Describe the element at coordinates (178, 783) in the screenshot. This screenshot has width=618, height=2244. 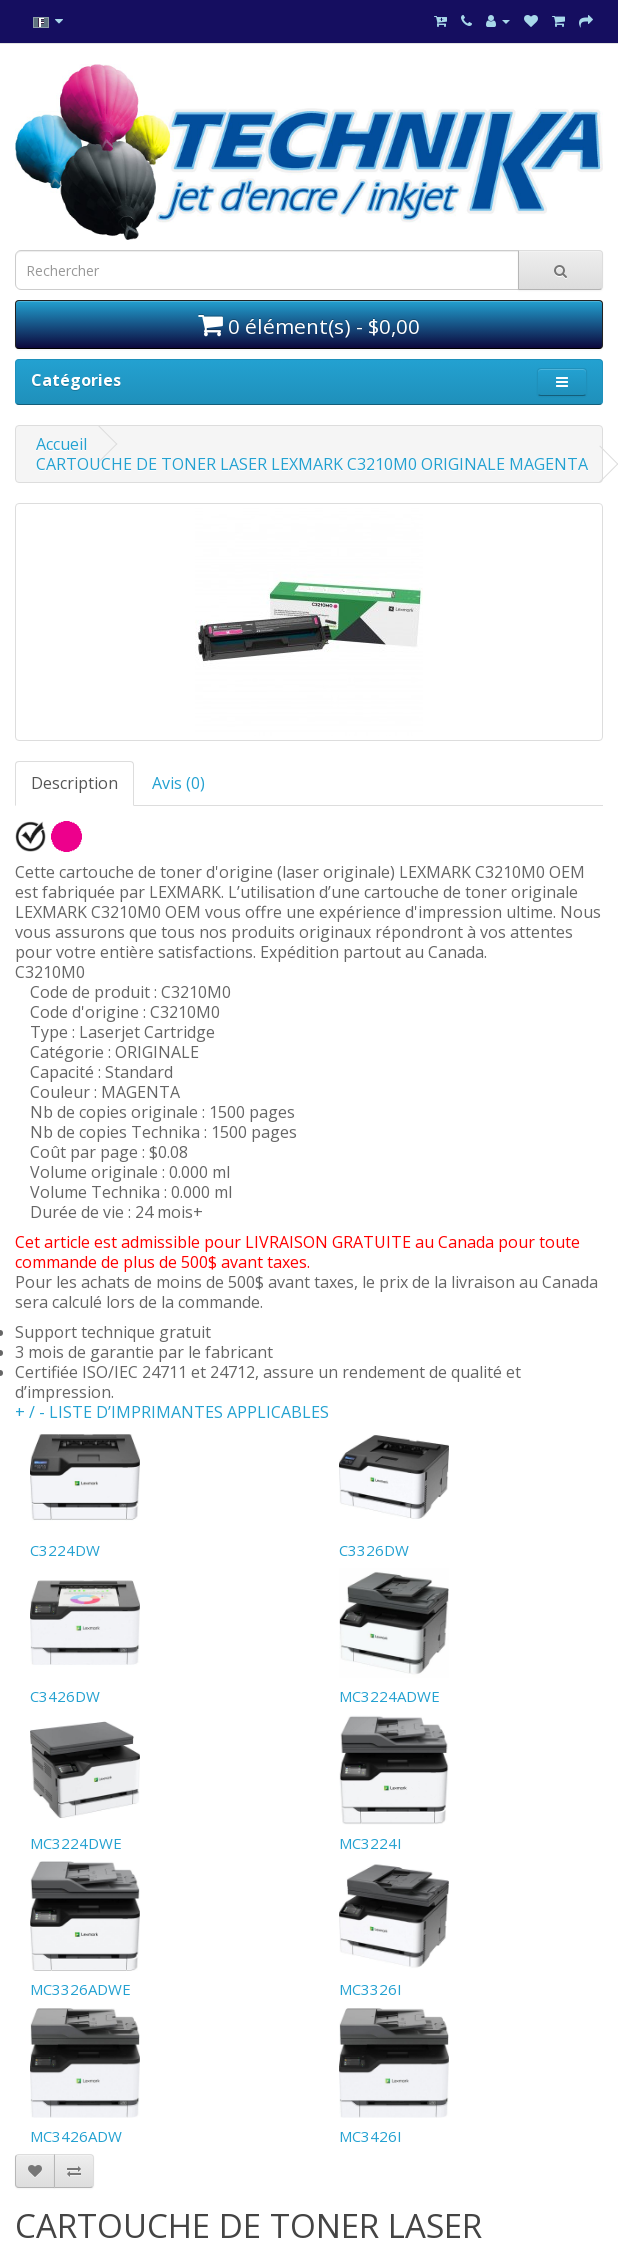
I see `Avis (0)` at that location.